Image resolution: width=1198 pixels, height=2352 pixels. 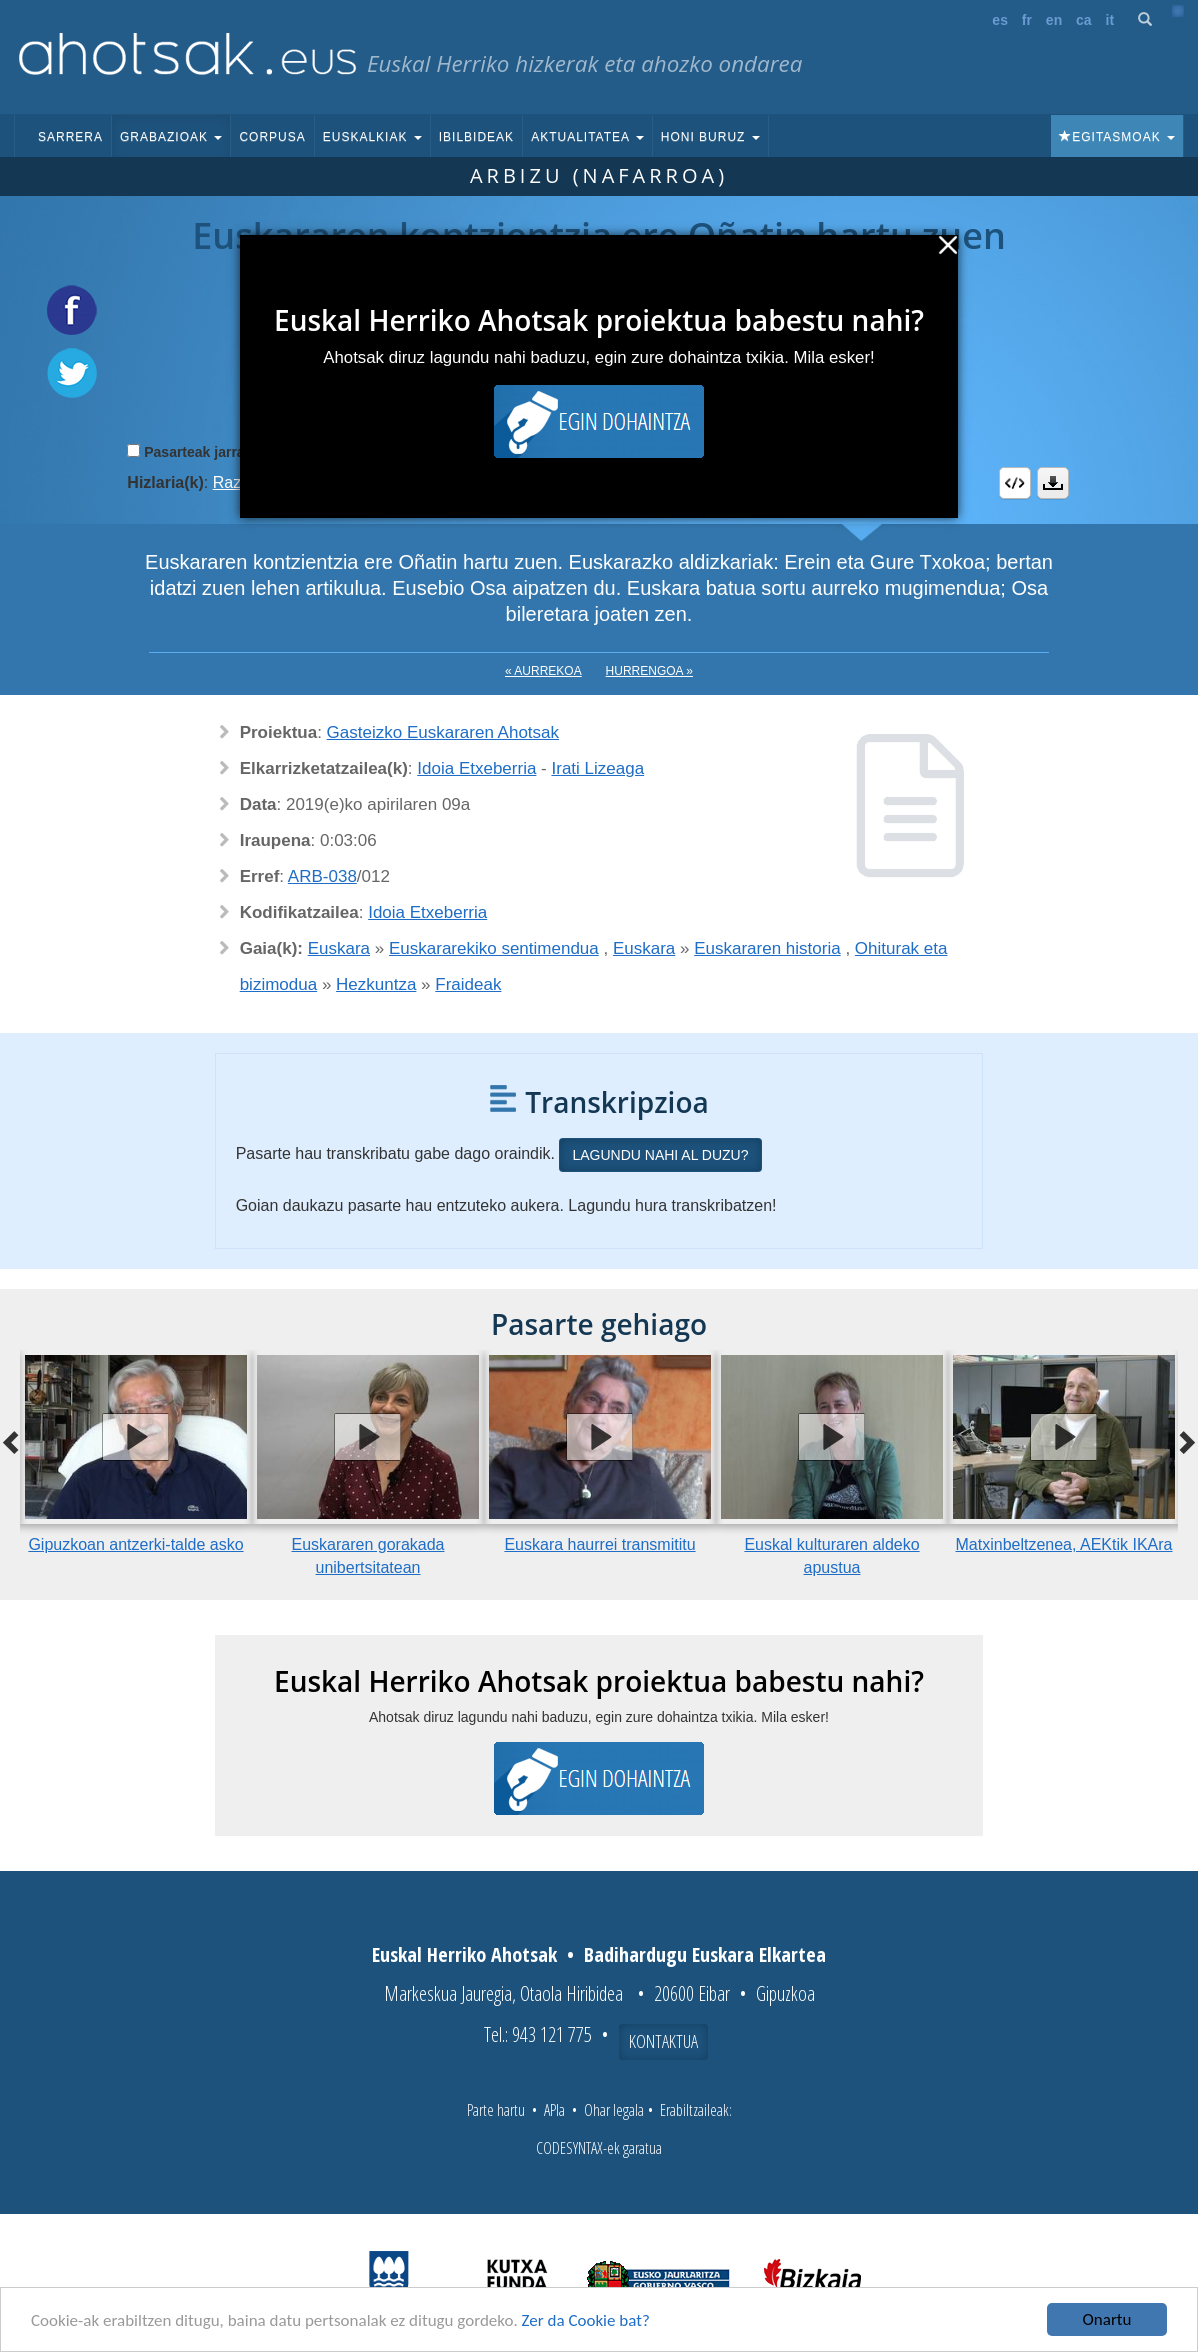 What do you see at coordinates (476, 768) in the screenshot?
I see `Idoia Etxeberria` at bounding box center [476, 768].